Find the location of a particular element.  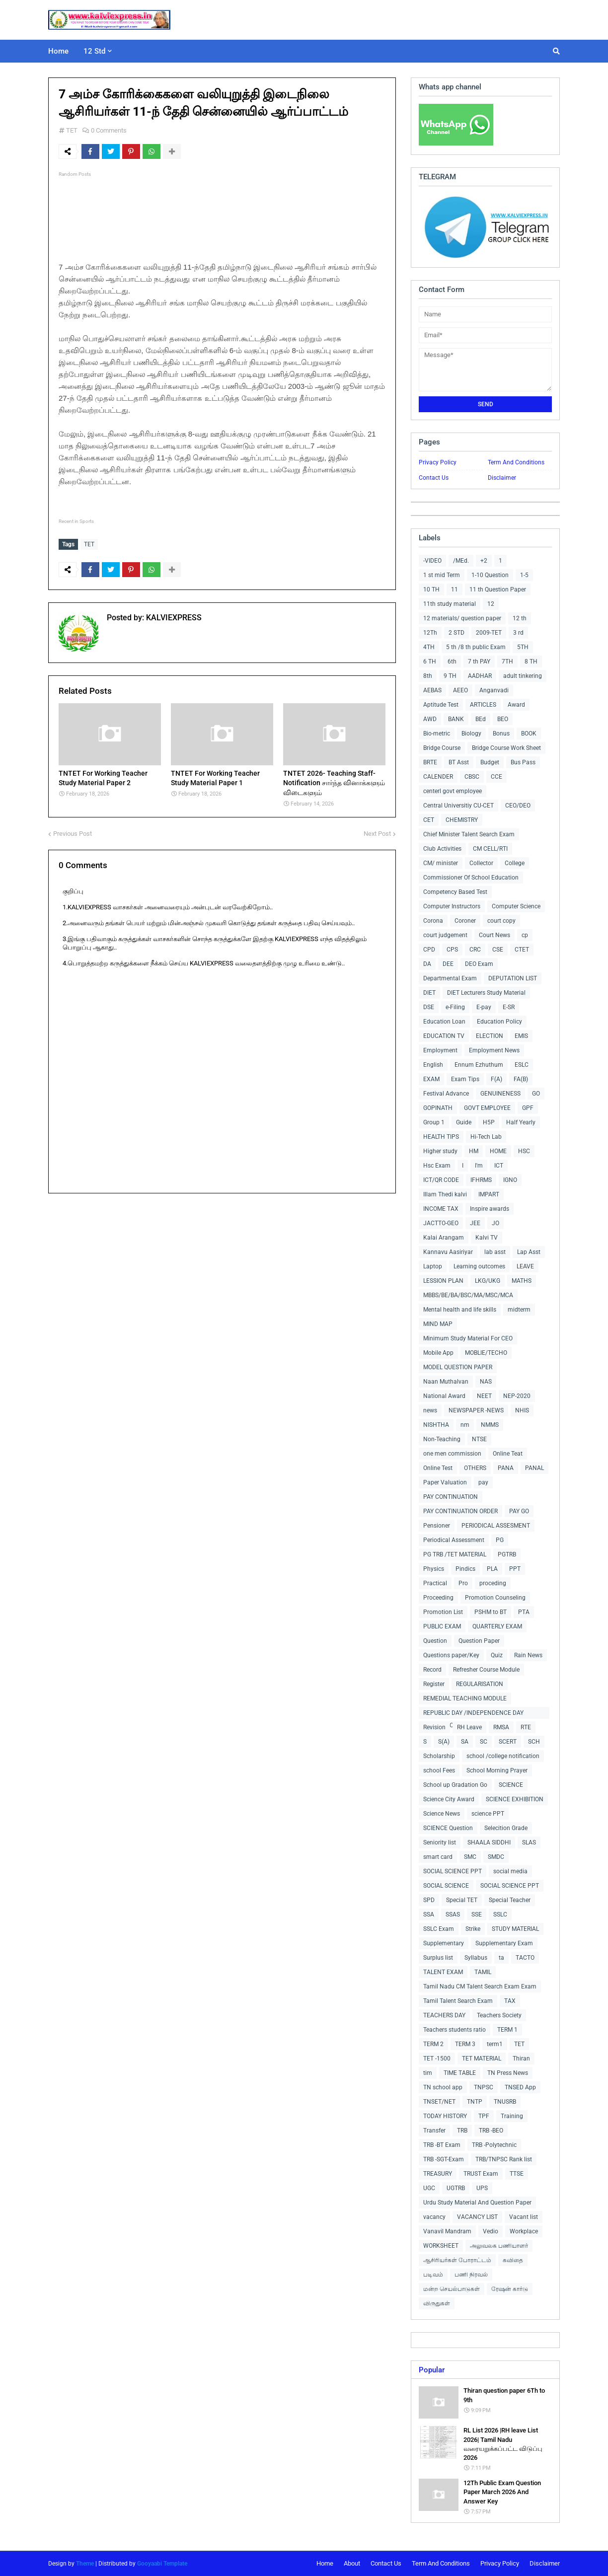

TERM 1 is located at coordinates (507, 2029).